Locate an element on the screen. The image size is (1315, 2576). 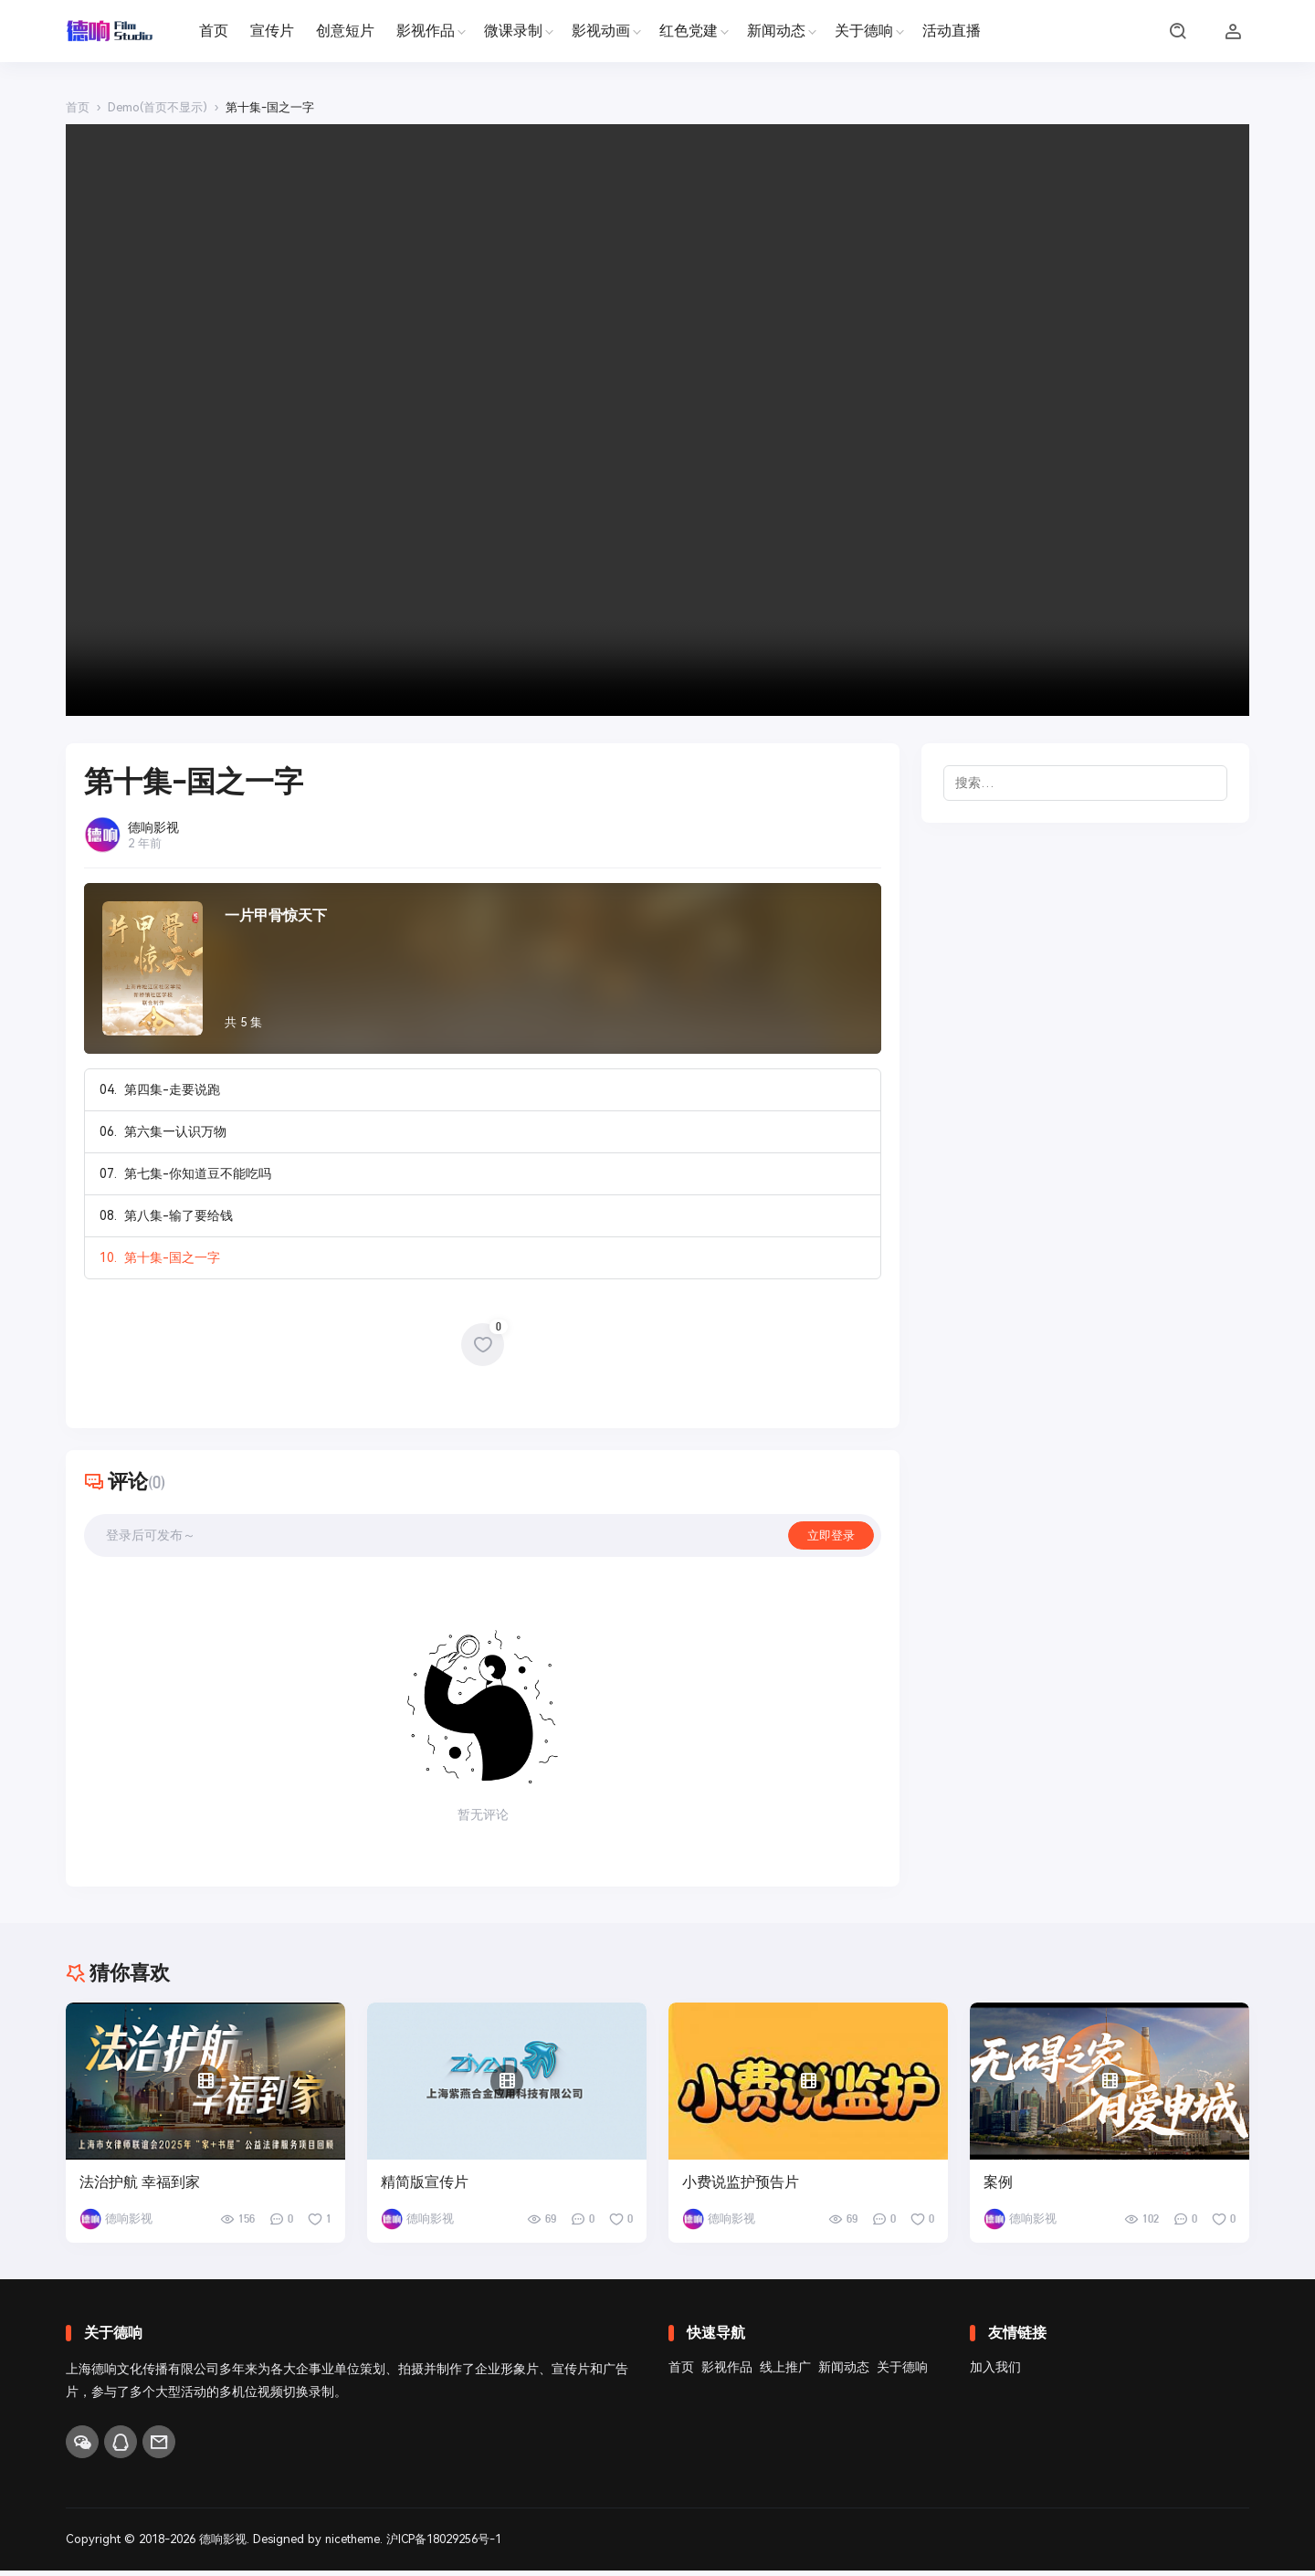
立即登录 is located at coordinates (829, 1538).